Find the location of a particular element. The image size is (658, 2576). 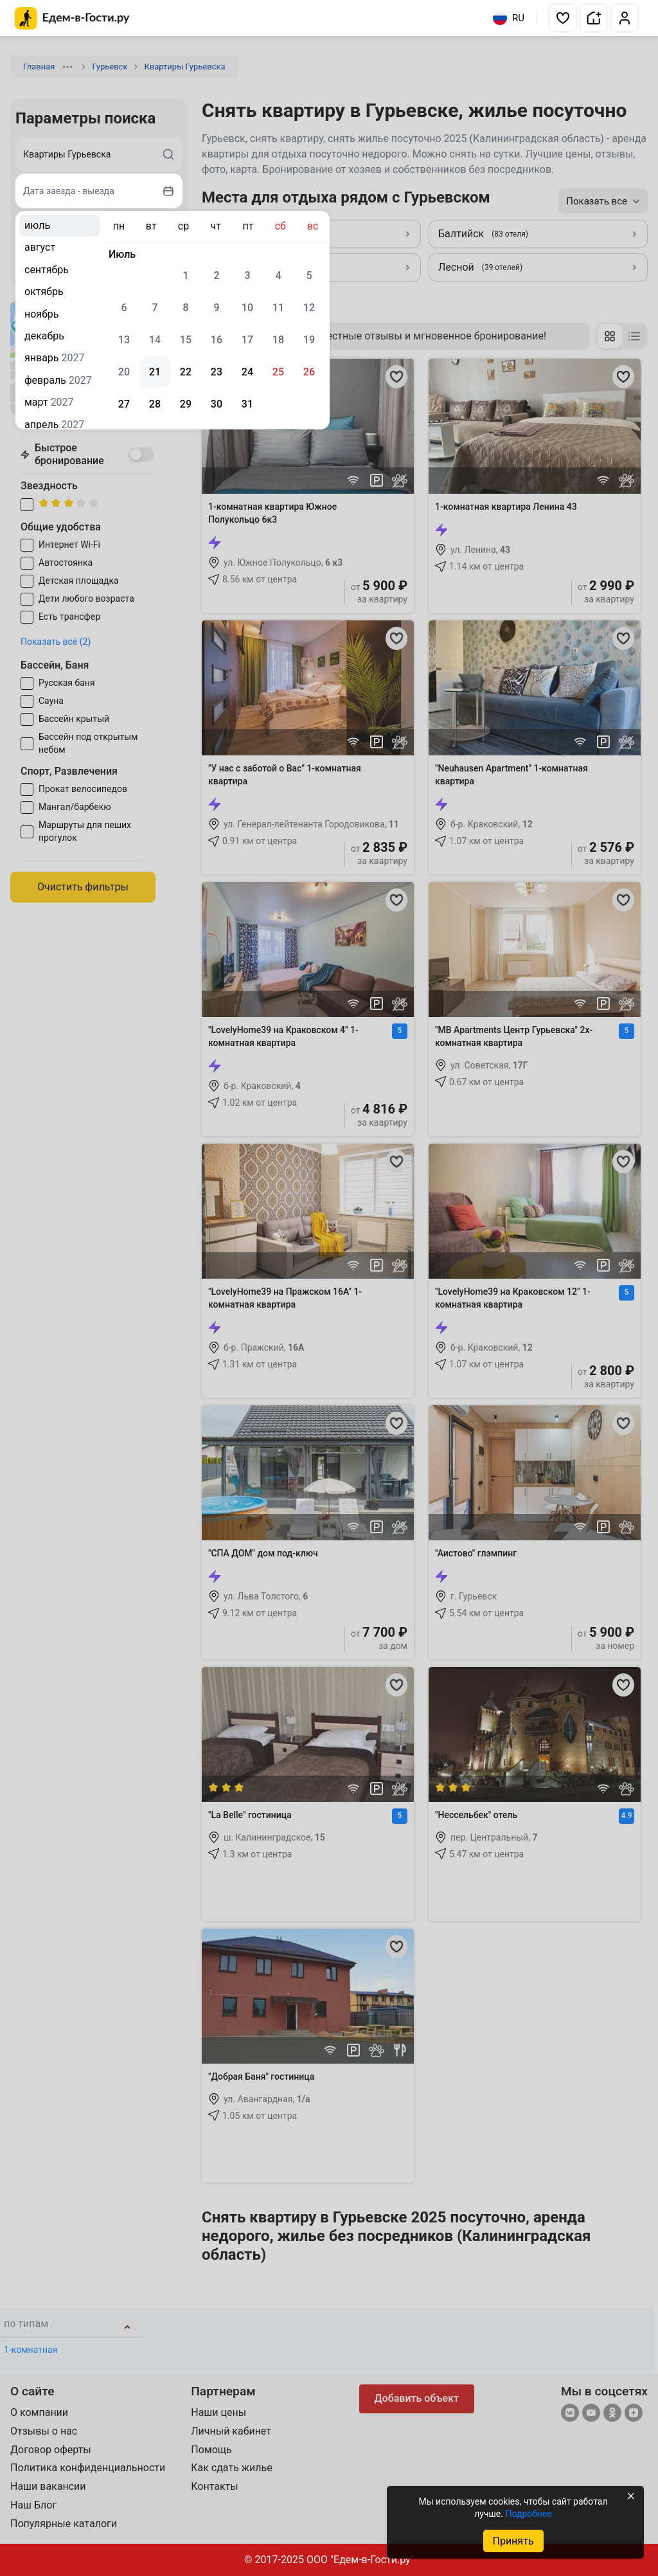

Подробнее is located at coordinates (528, 2513).